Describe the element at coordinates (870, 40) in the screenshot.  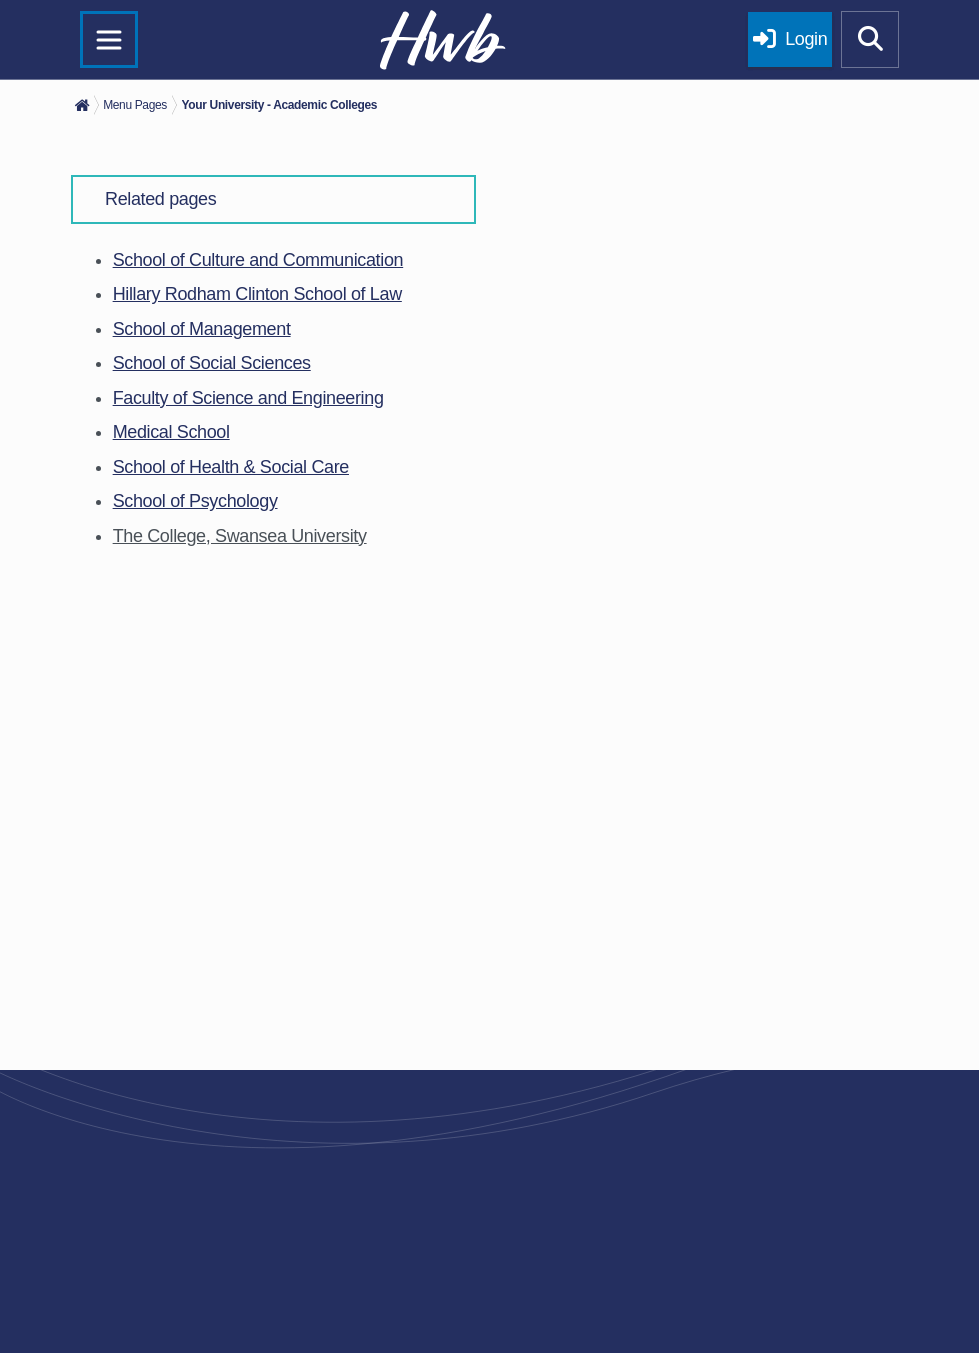
I see `[Show mobile site search]` at that location.